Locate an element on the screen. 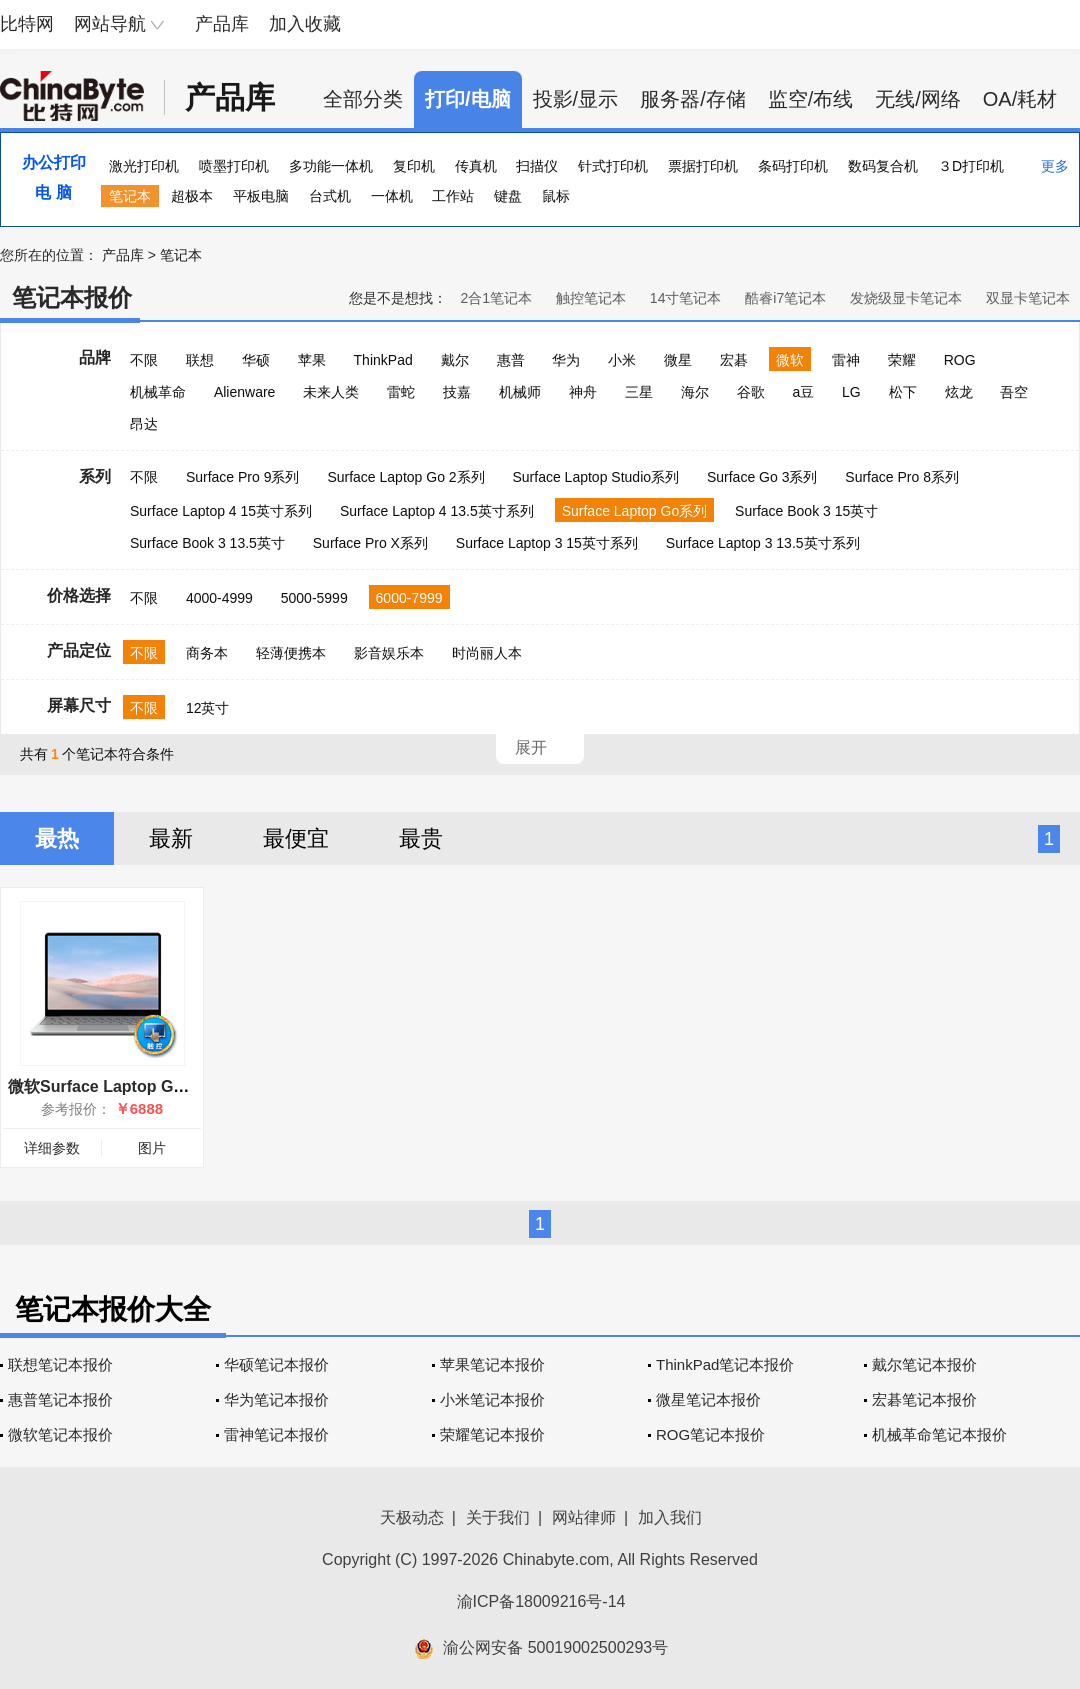  Surface Book 3 15英寸 is located at coordinates (806, 511).